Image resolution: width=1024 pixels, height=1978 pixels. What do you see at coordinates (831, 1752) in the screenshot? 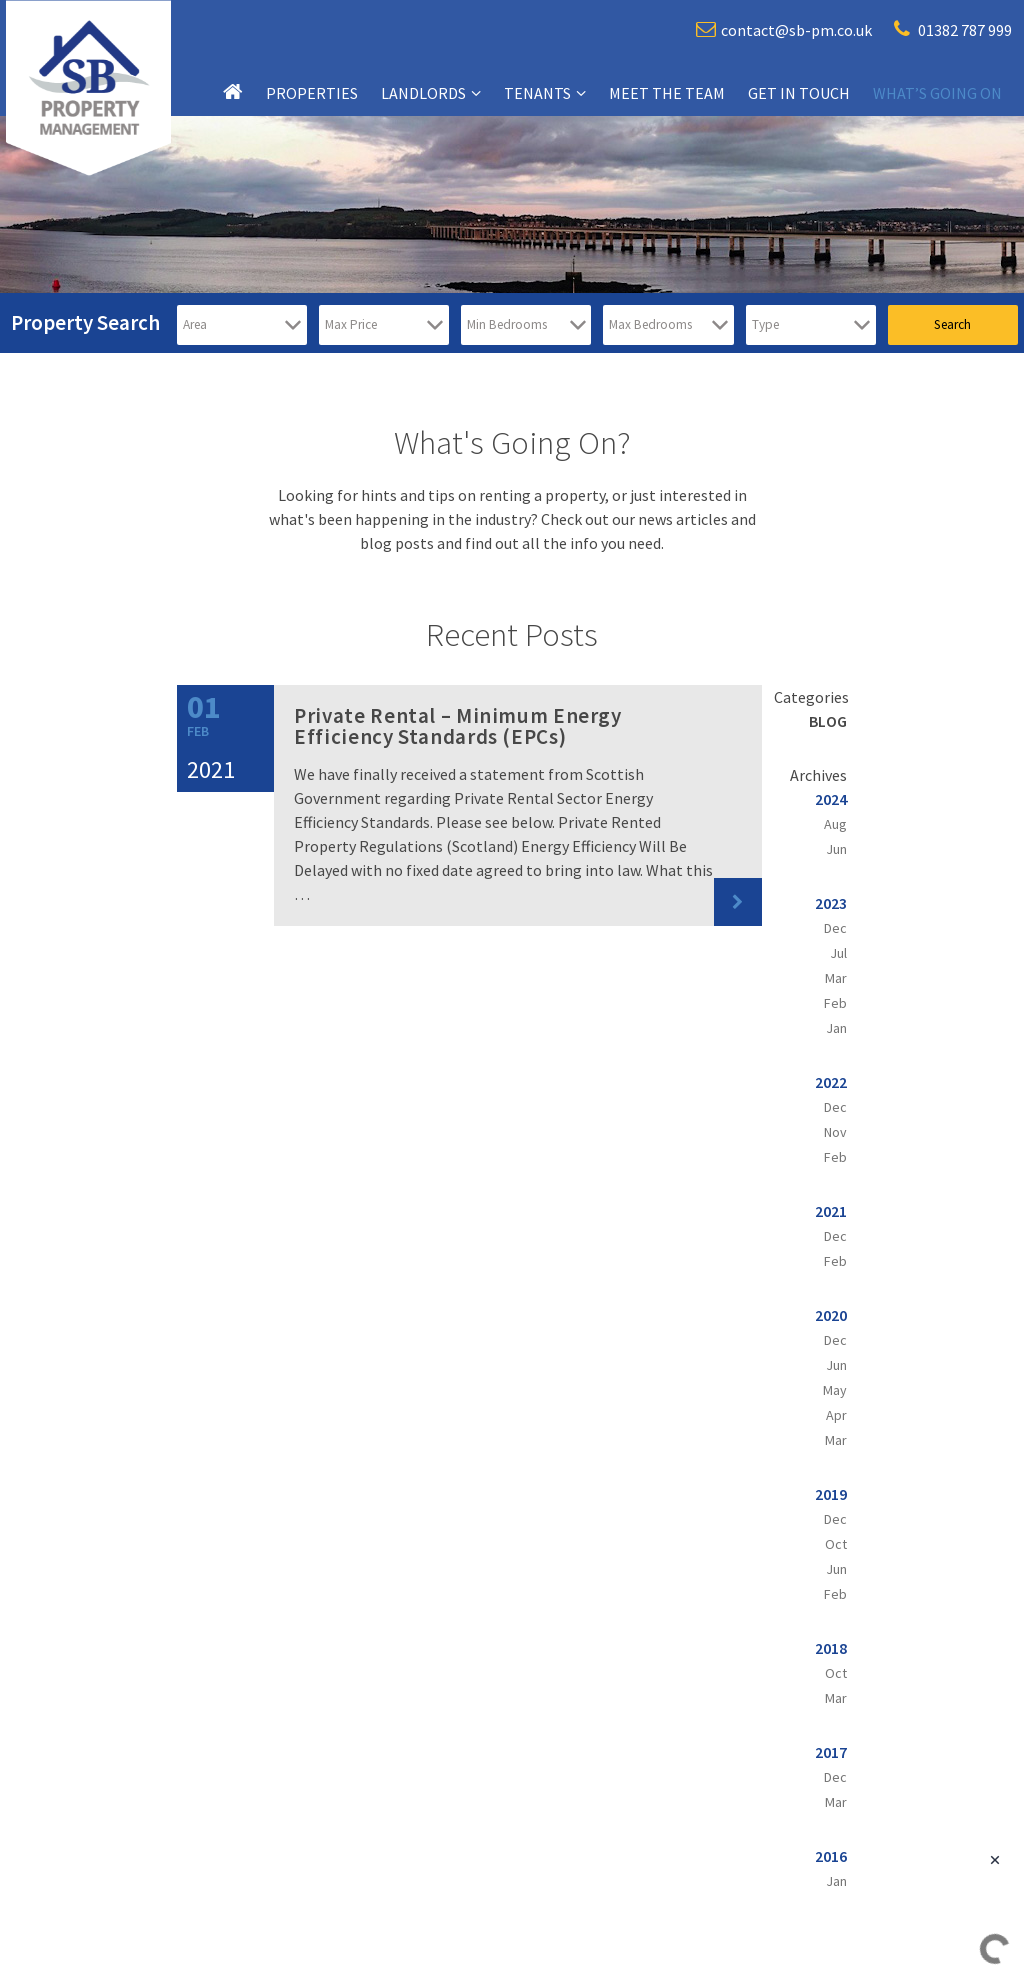
I see `2017` at bounding box center [831, 1752].